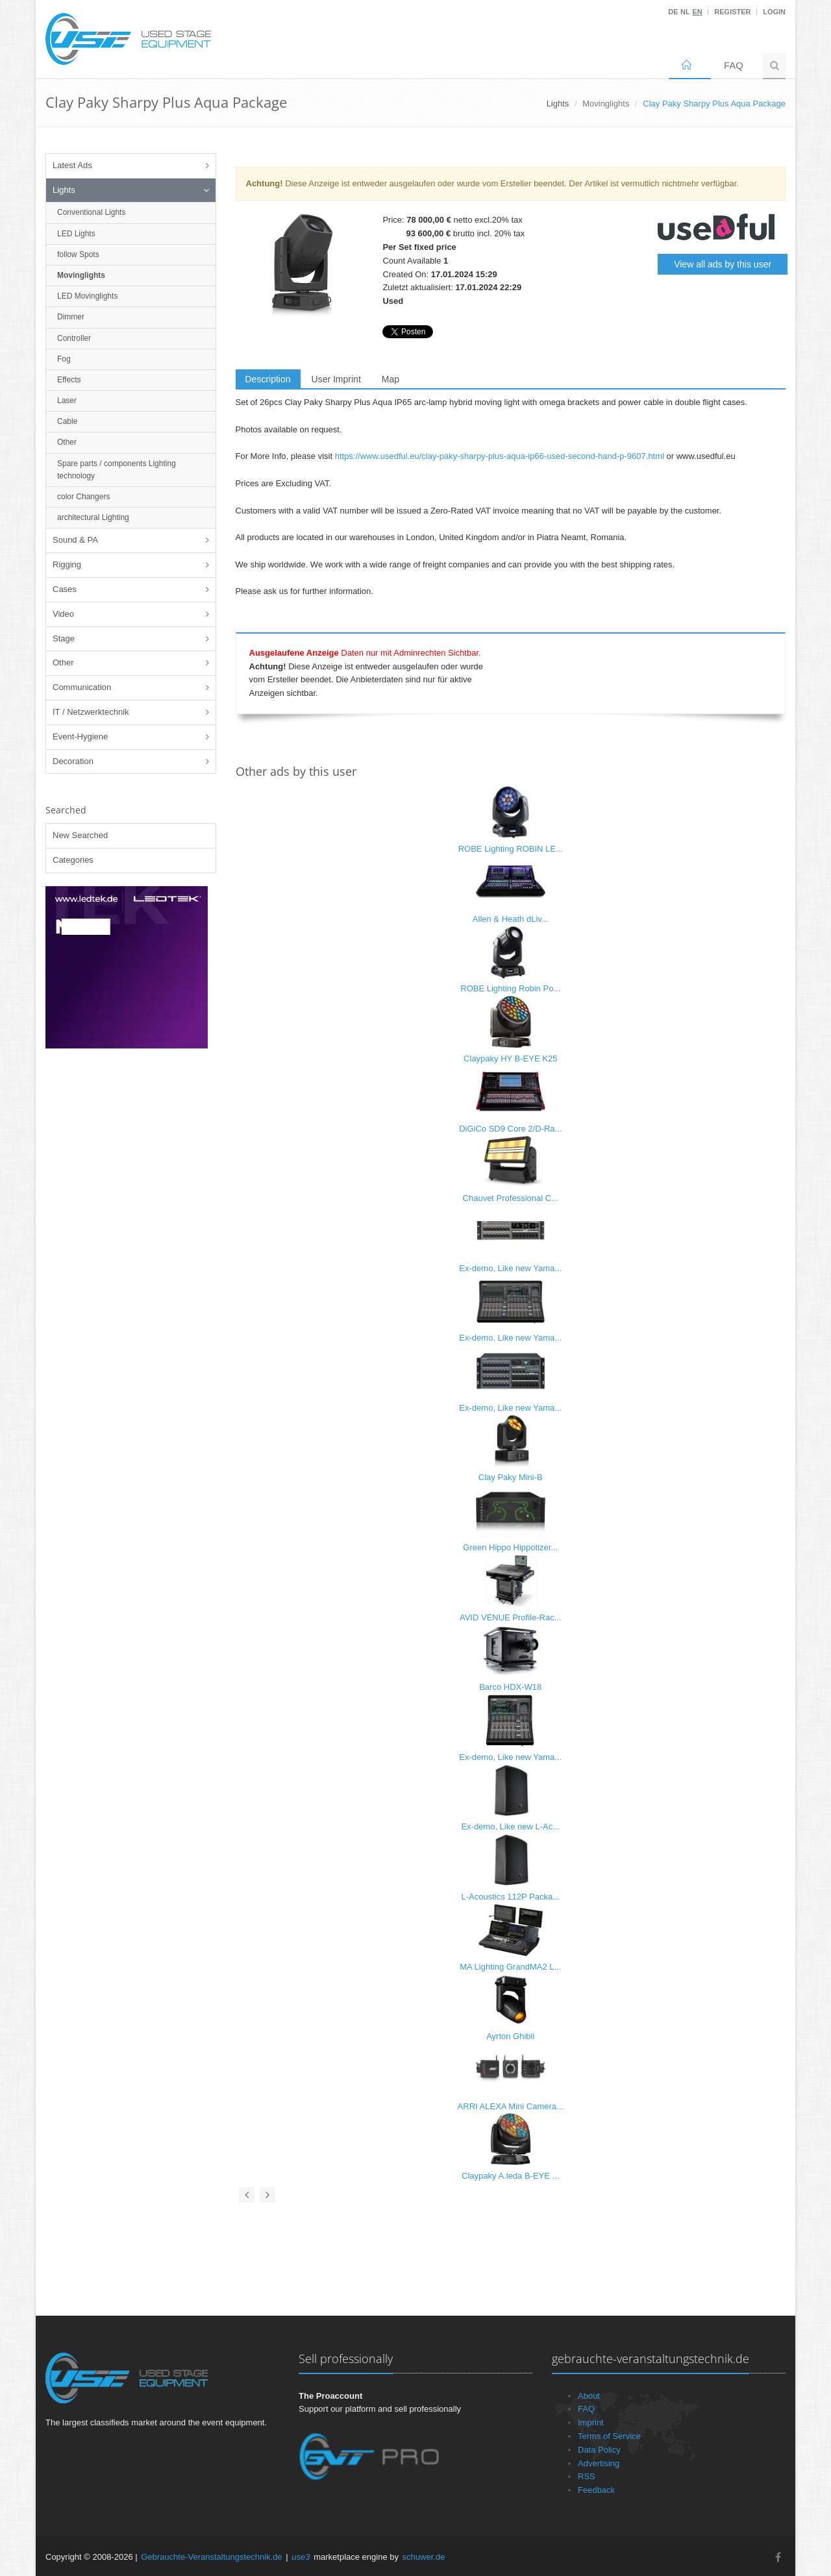 The height and width of the screenshot is (2576, 831). I want to click on schuwer.de, so click(424, 2557).